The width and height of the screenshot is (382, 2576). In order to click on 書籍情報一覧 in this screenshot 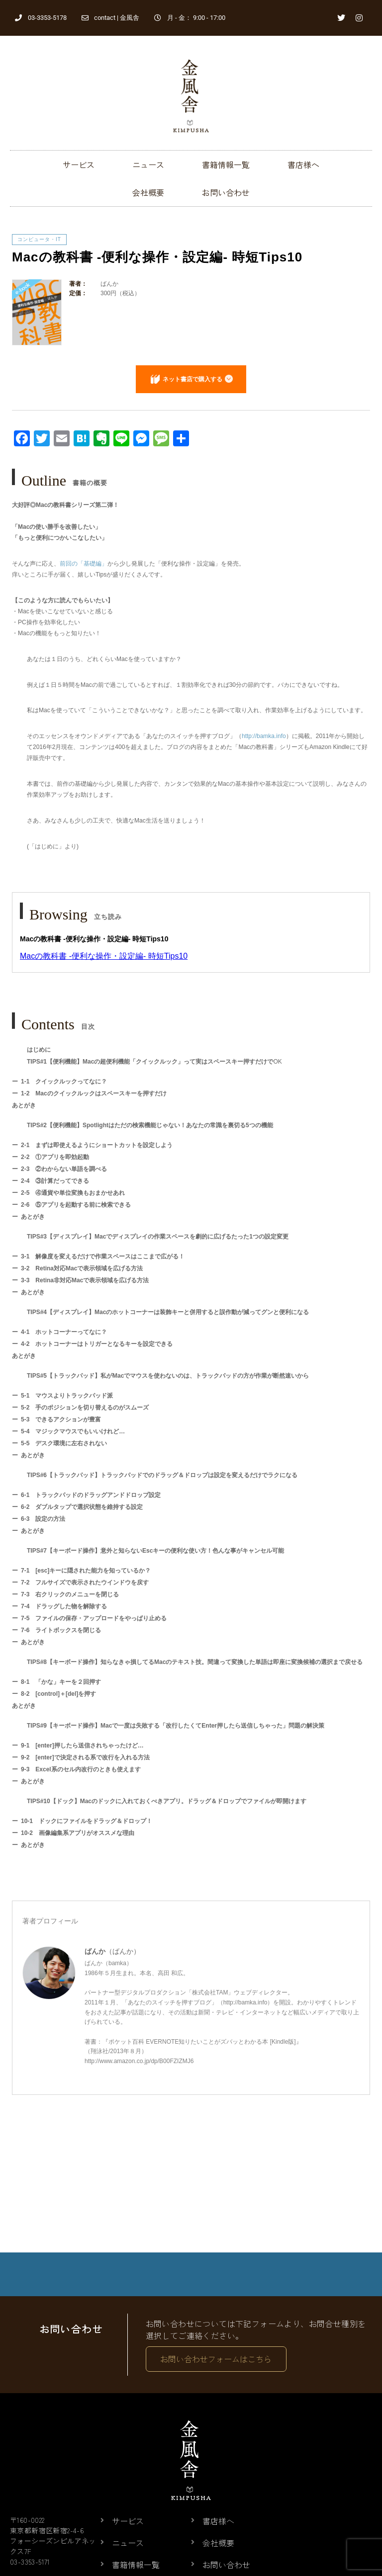, I will do `click(226, 164)`.